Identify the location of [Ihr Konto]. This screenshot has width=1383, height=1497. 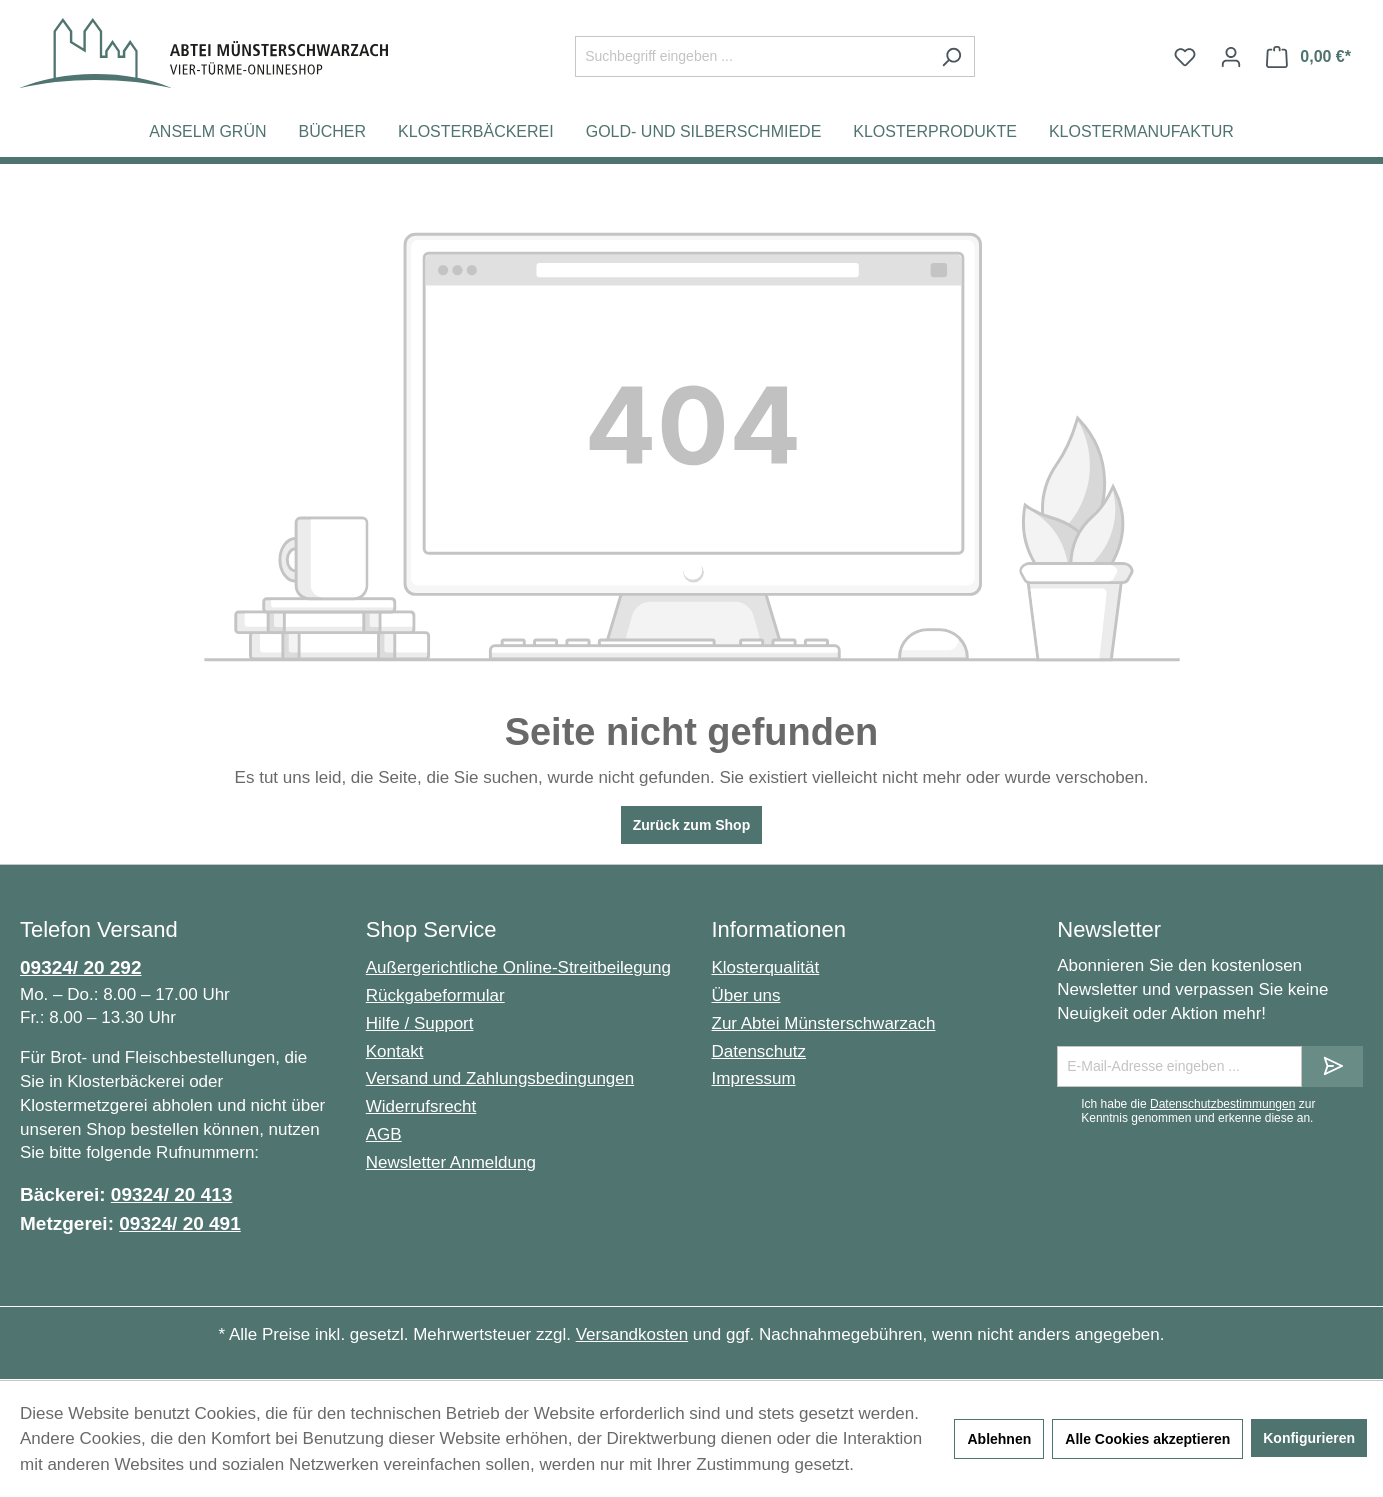
(1231, 57).